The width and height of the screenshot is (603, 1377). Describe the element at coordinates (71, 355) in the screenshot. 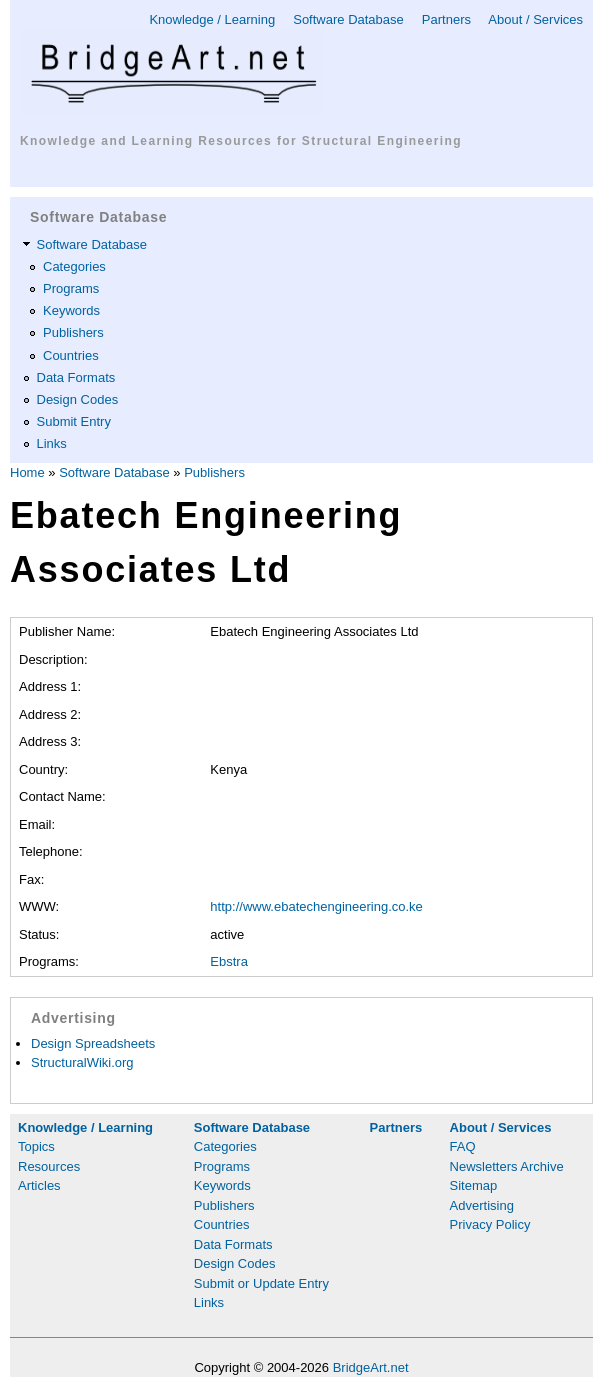

I see `Countries` at that location.